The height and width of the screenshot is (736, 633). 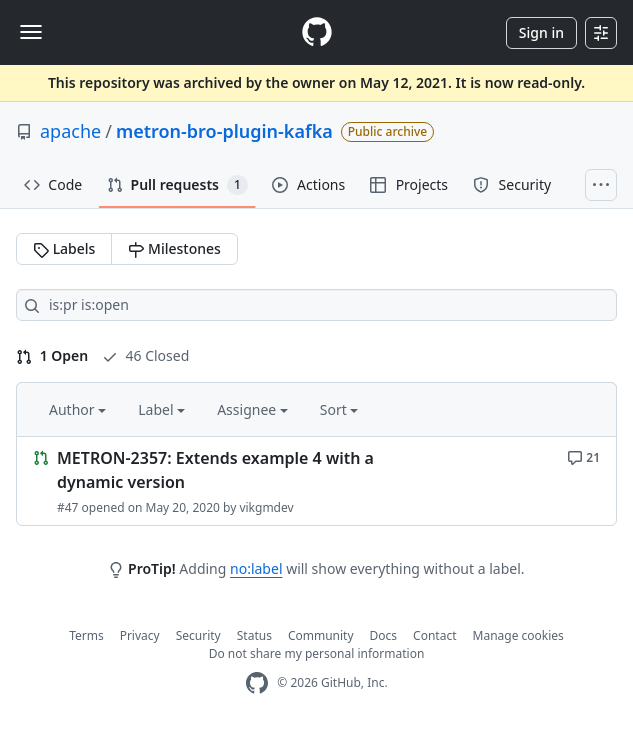 I want to click on apache, so click(x=70, y=131).